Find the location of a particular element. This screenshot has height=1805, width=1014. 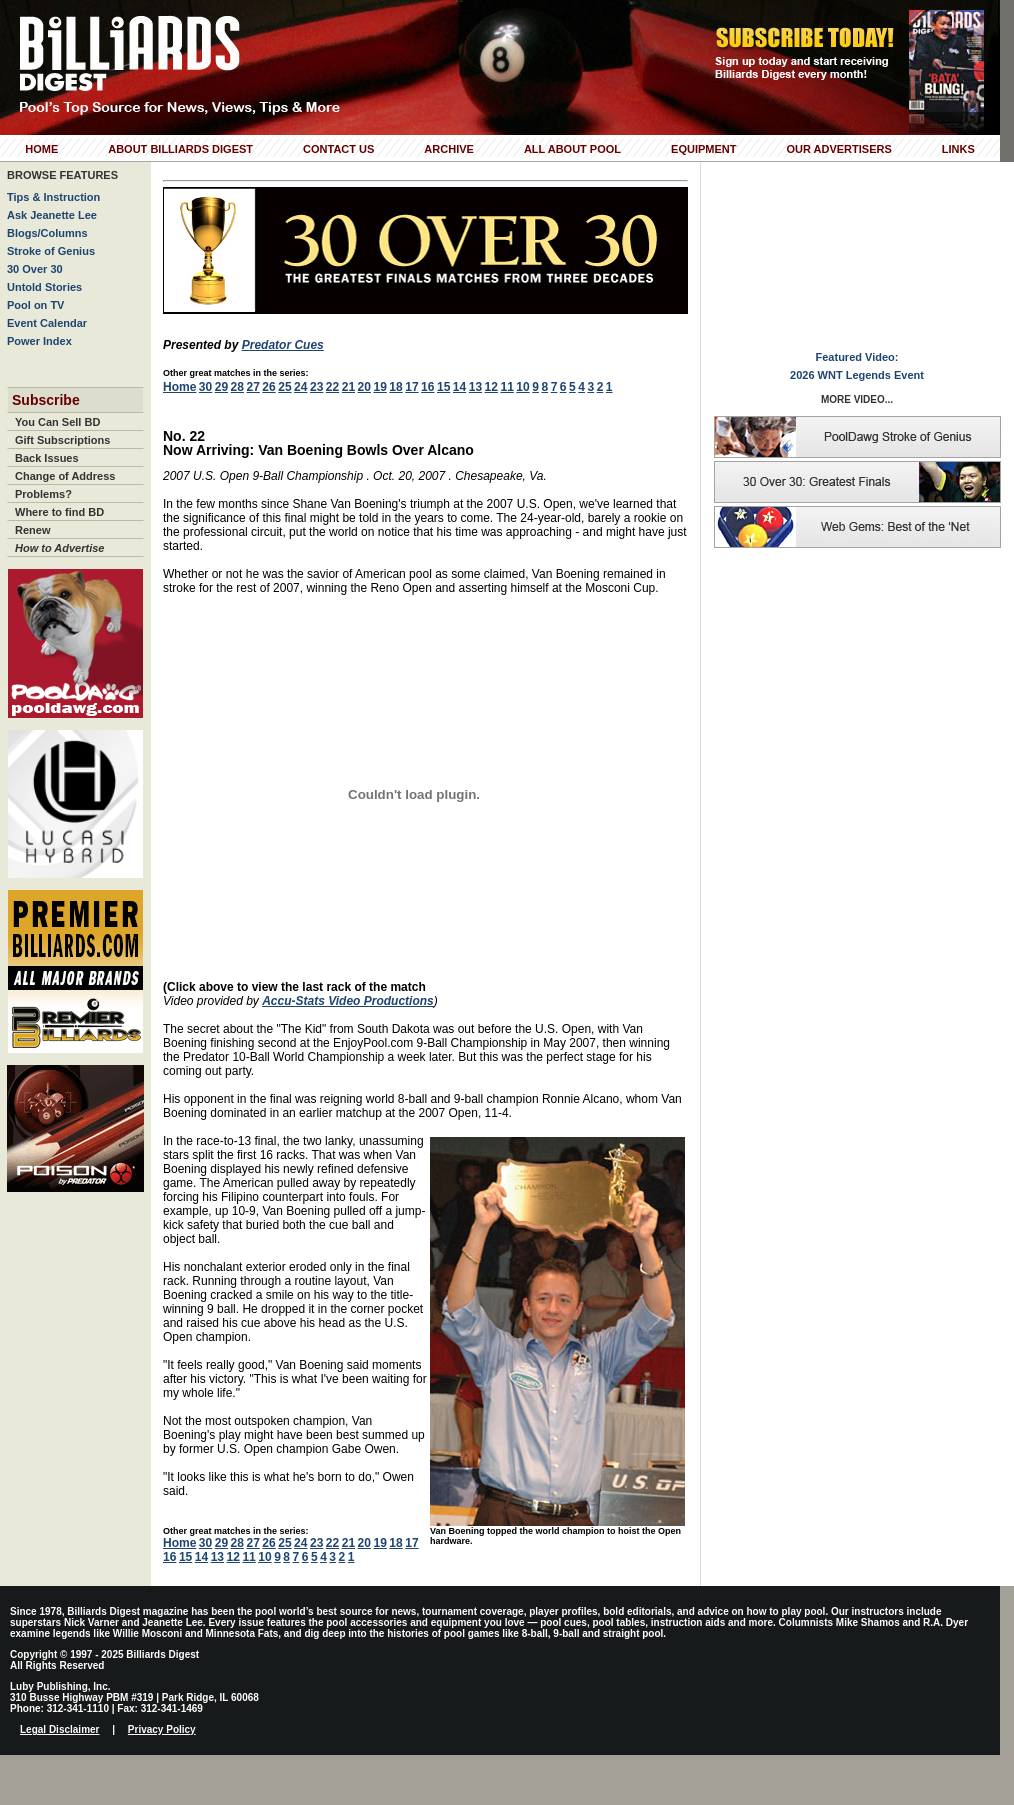

14 is located at coordinates (459, 387).